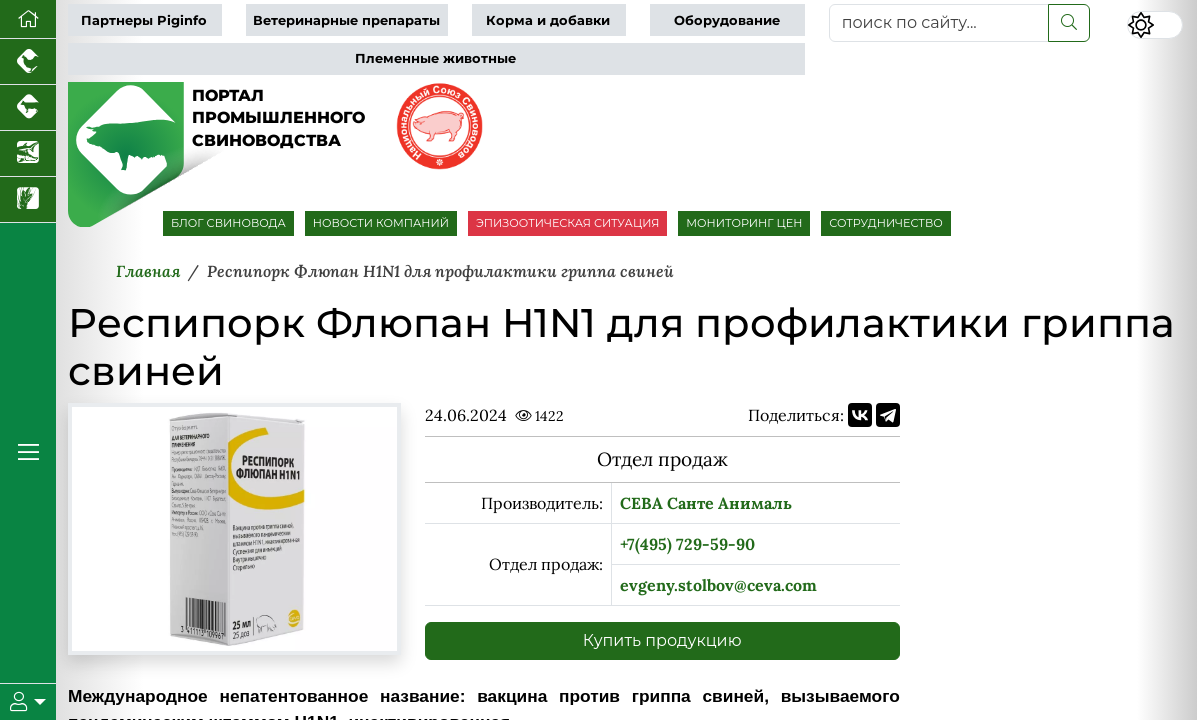 Image resolution: width=1197 pixels, height=720 pixels. I want to click on Купить продукцию, so click(662, 640).